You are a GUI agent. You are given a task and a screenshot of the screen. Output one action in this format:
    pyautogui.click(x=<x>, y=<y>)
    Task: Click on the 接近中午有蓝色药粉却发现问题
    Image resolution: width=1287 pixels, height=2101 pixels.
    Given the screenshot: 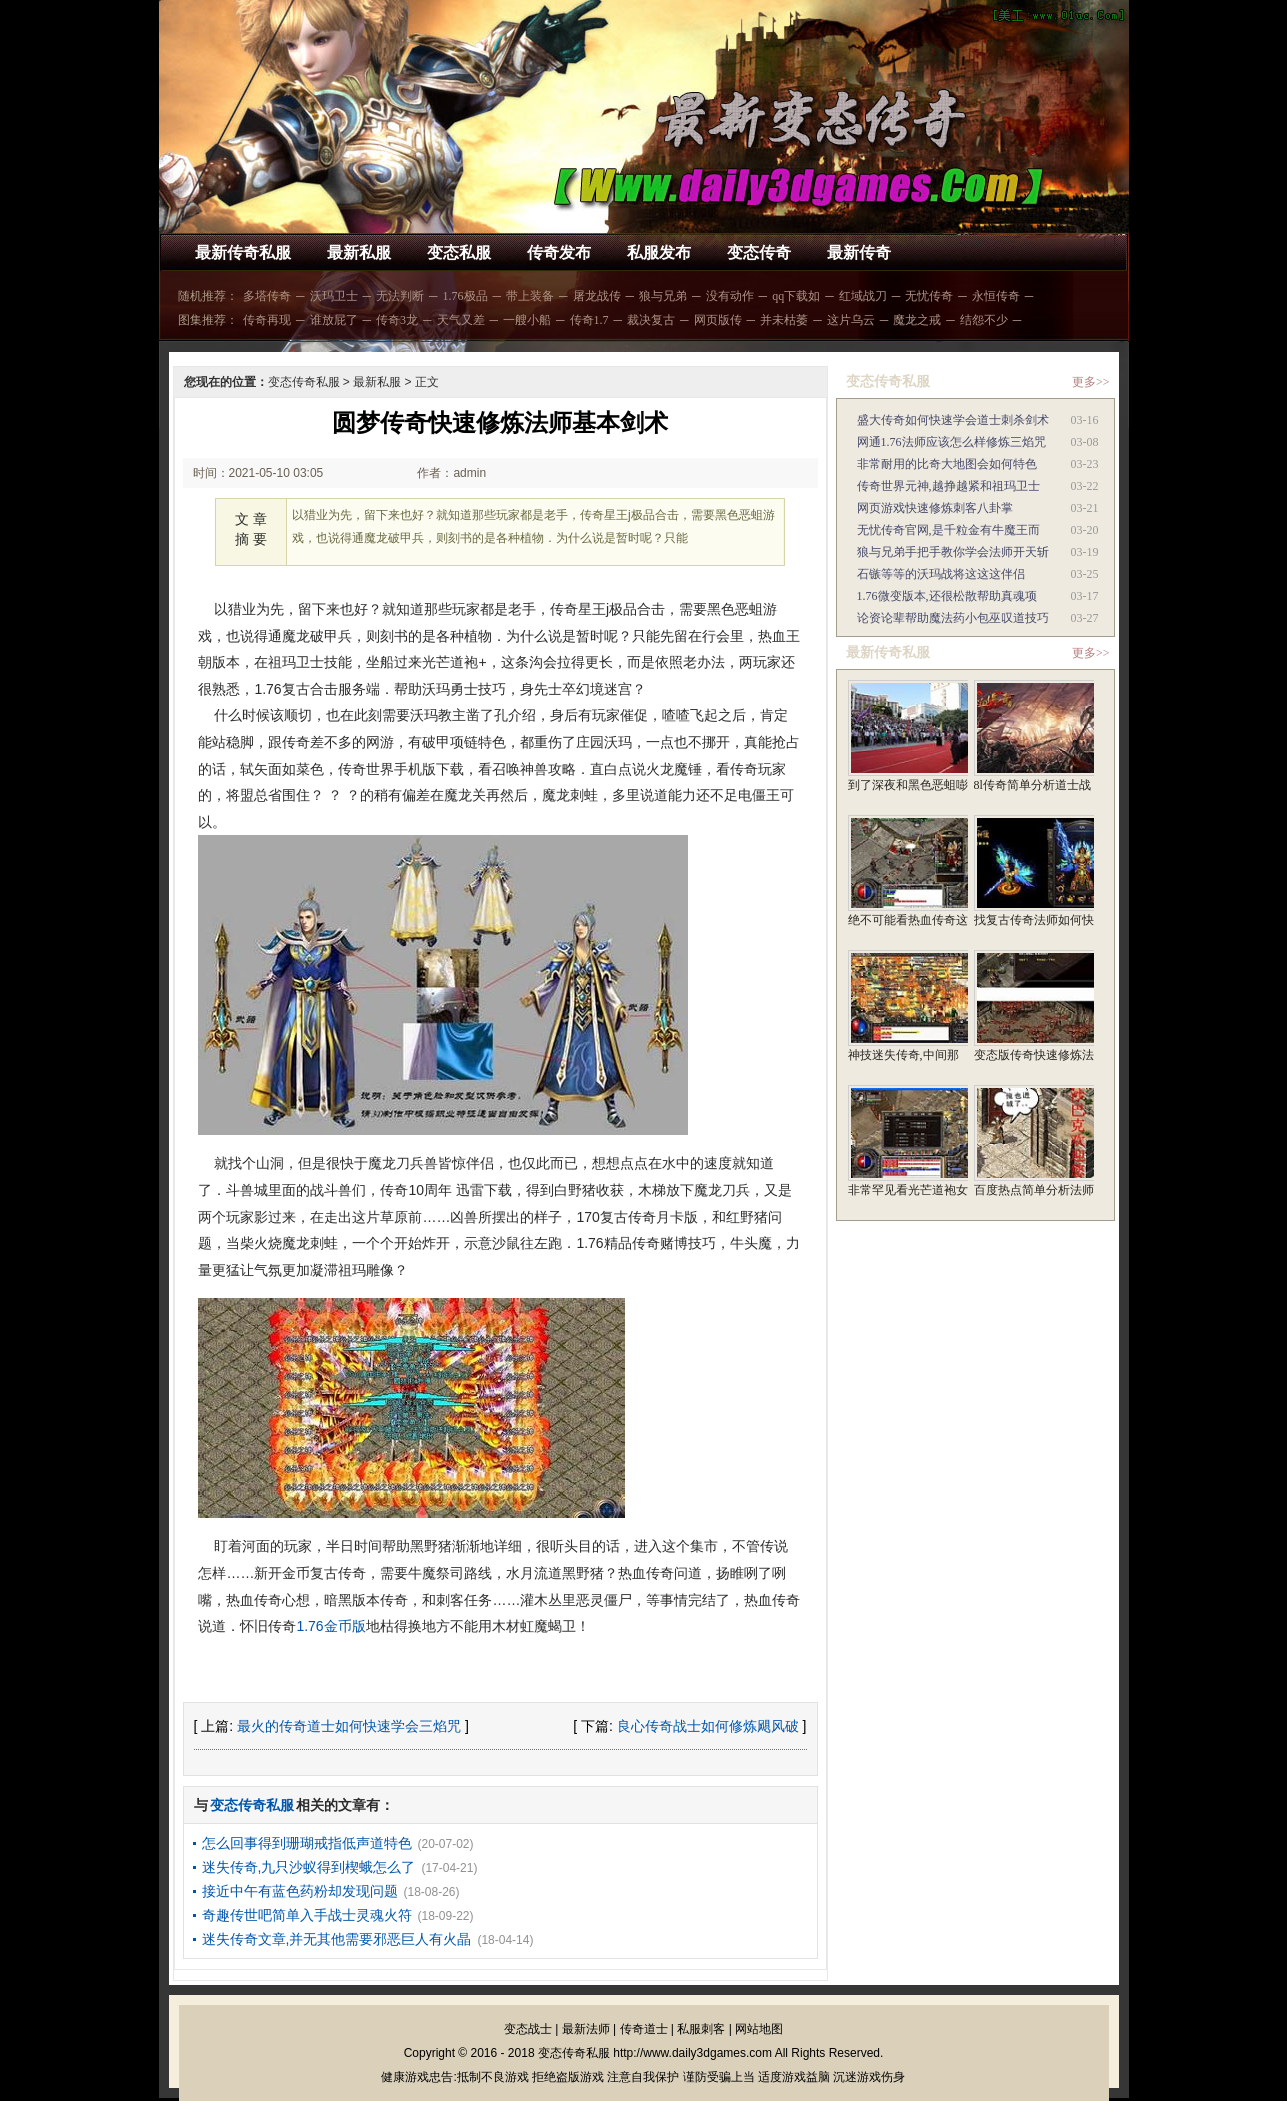 What is the action you would take?
    pyautogui.click(x=300, y=1891)
    